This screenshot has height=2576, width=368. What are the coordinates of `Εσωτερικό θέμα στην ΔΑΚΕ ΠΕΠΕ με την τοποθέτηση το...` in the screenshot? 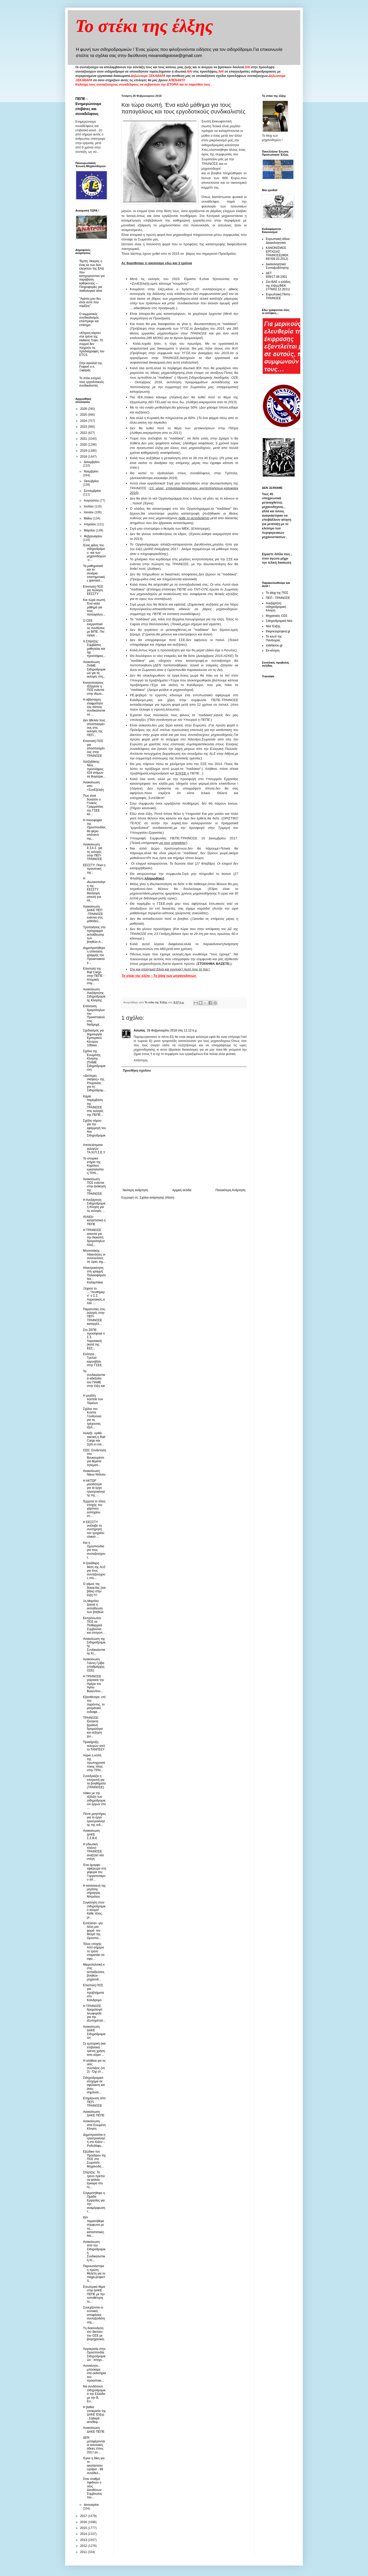 It's located at (94, 2294).